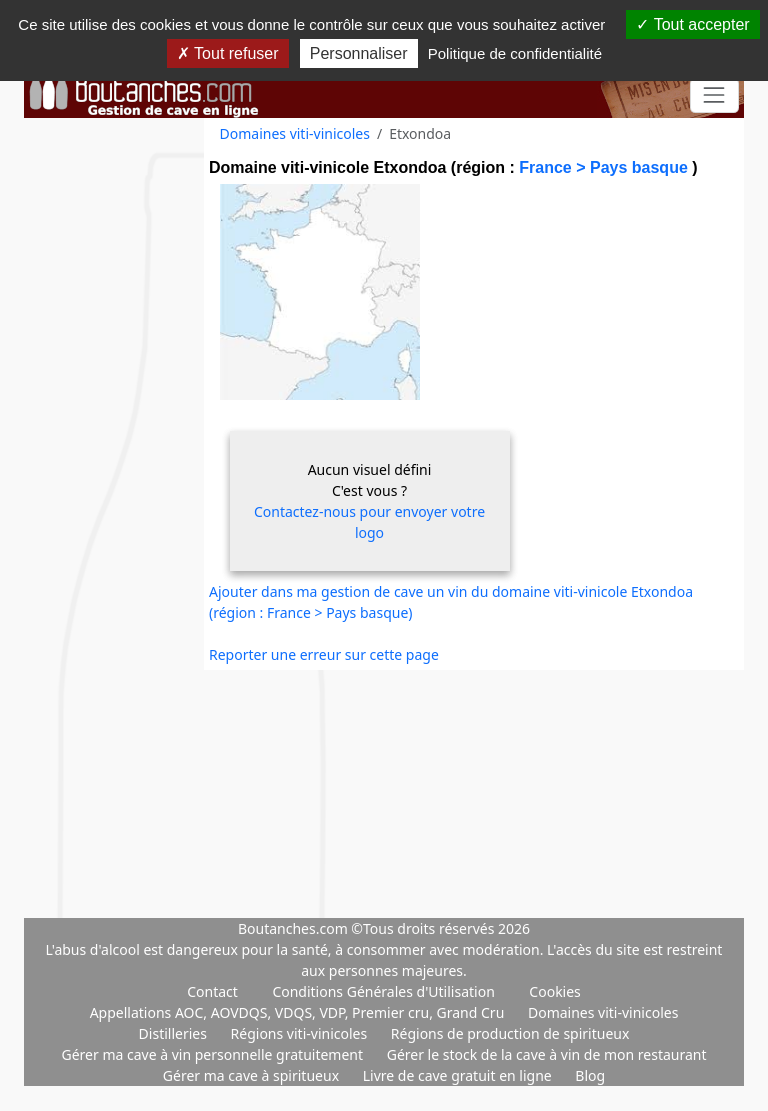 The width and height of the screenshot is (768, 1111). I want to click on Blog, so click(590, 1075).